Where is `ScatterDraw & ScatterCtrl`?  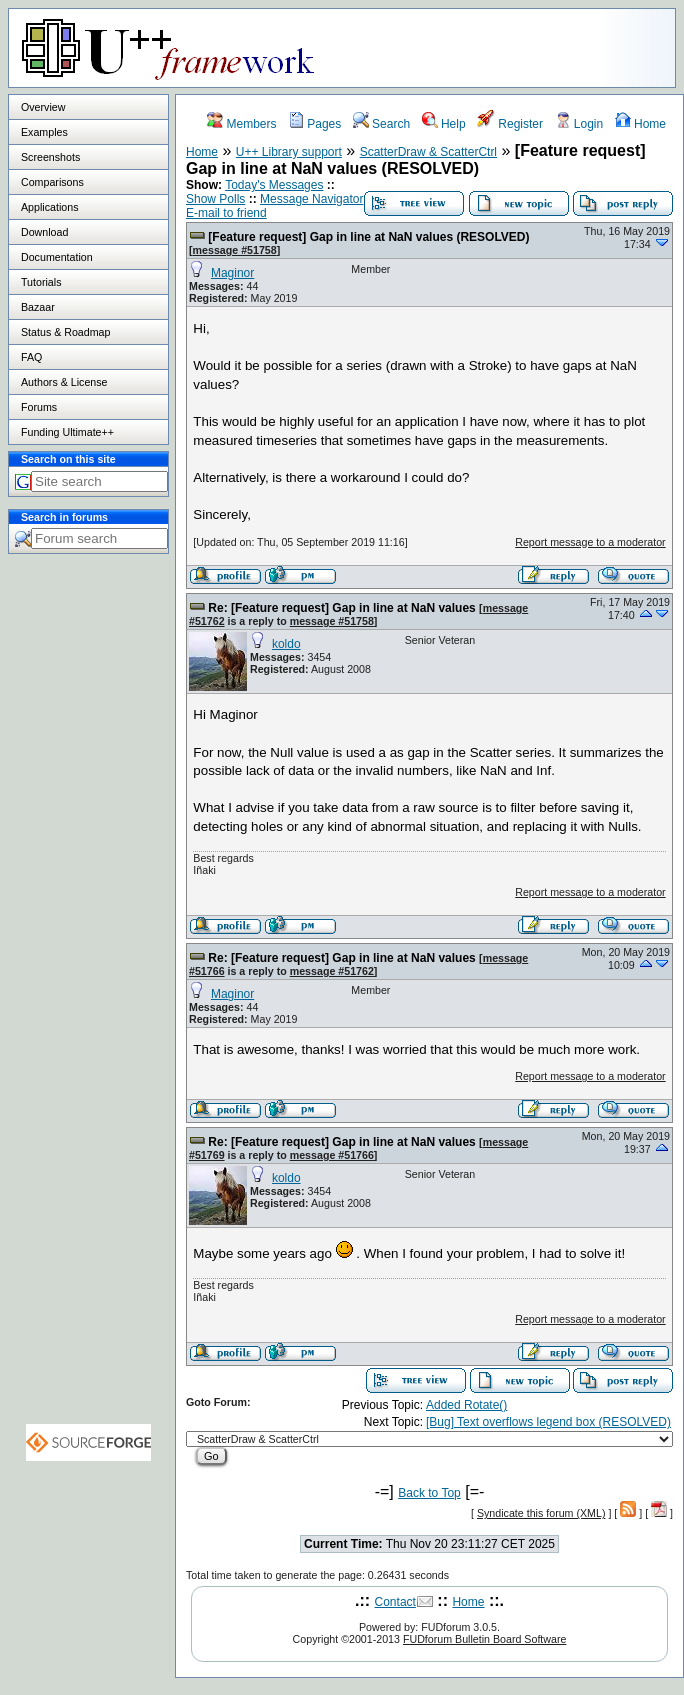
ScatterDraw & ScatterCtrl is located at coordinates (428, 152).